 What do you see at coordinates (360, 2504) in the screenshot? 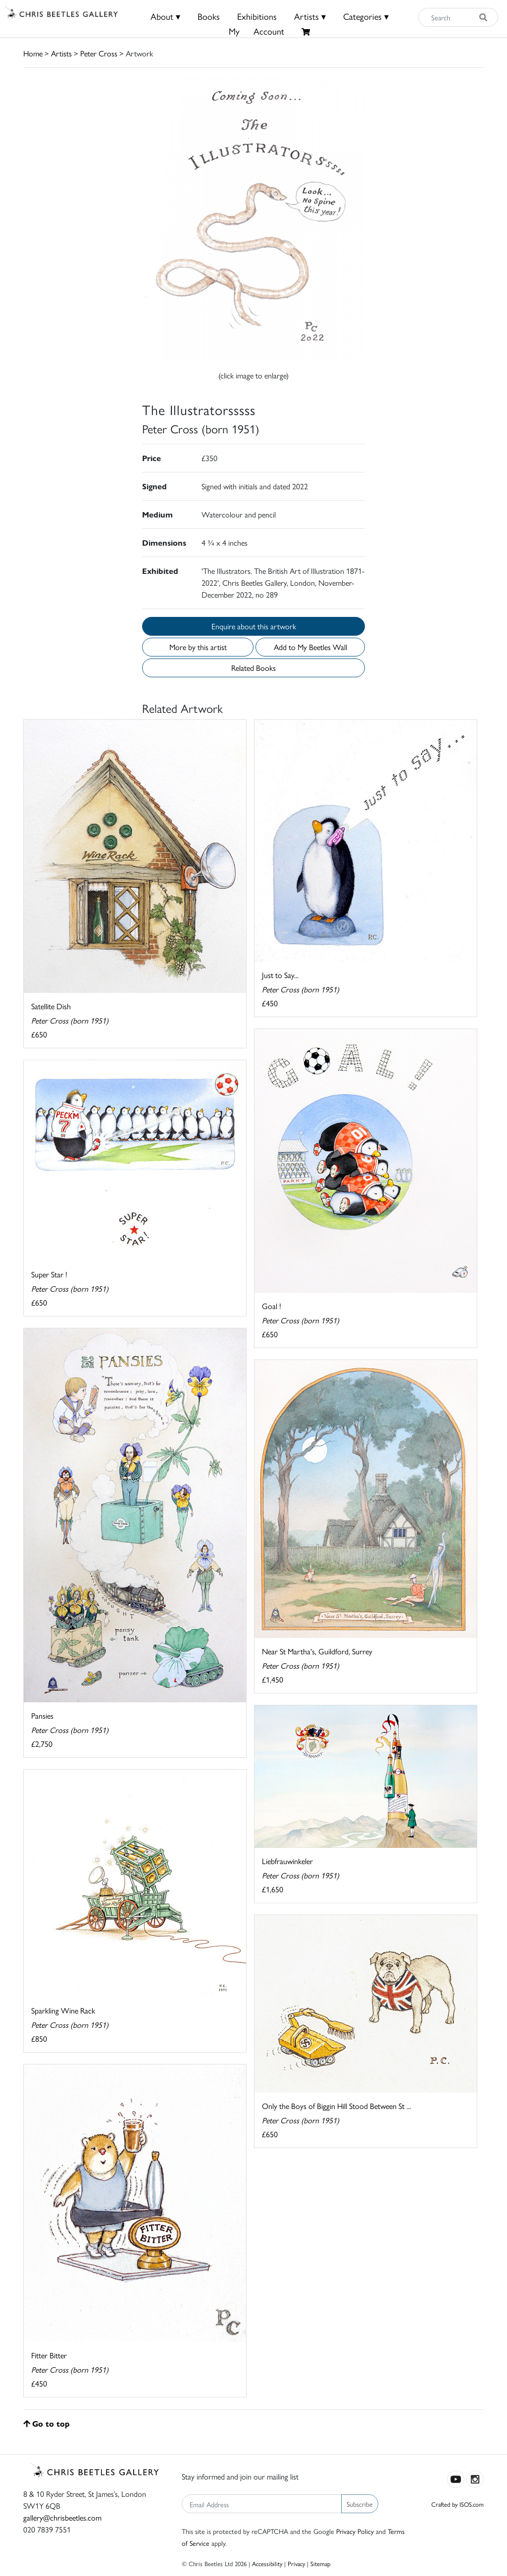
I see `Subscribe` at bounding box center [360, 2504].